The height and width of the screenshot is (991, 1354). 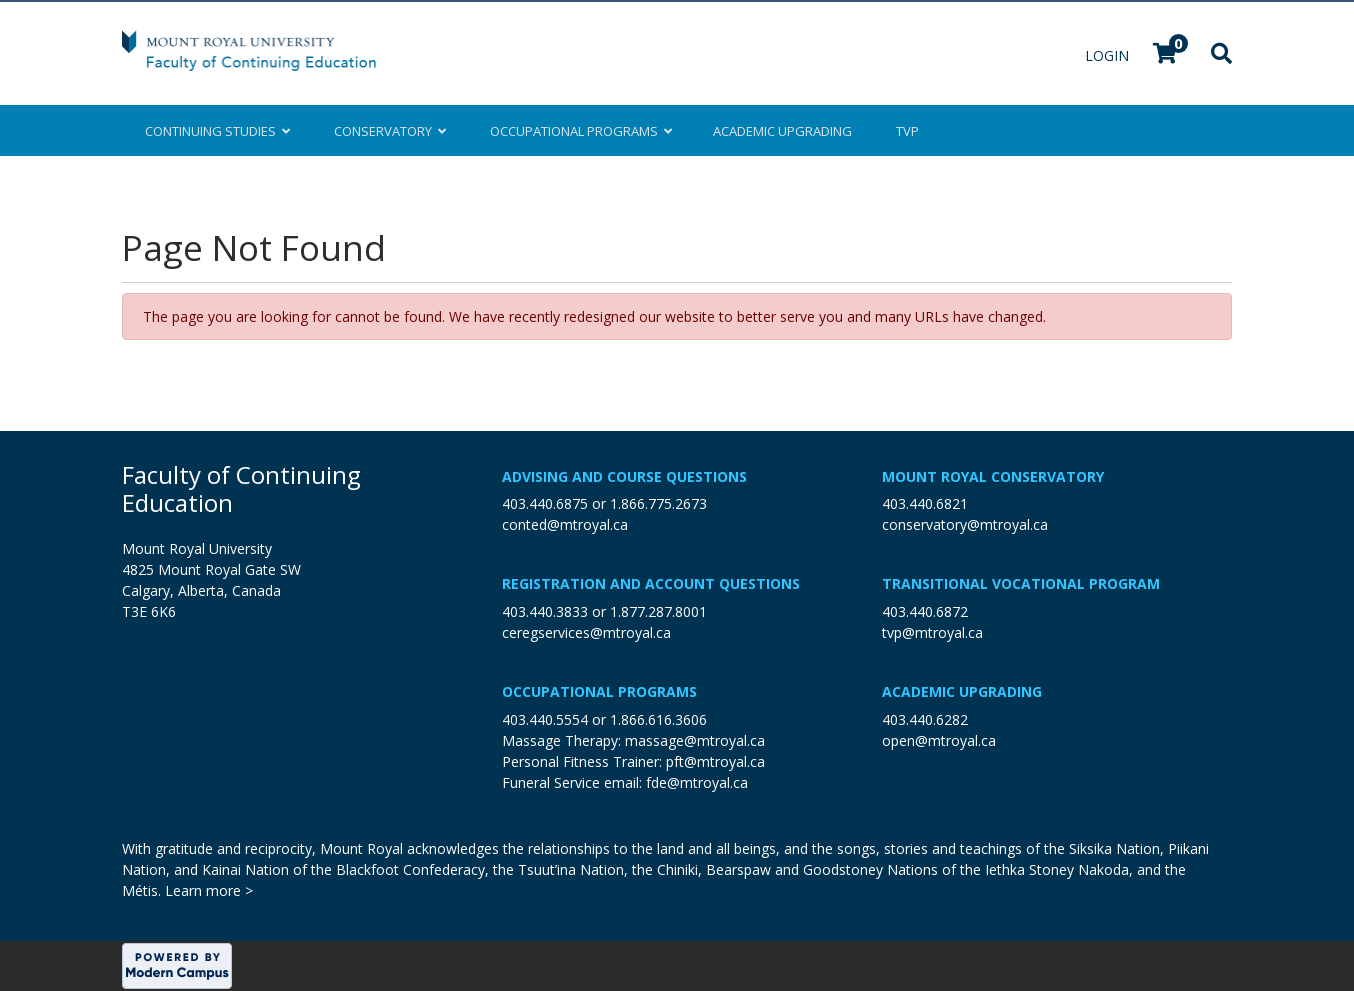 What do you see at coordinates (586, 632) in the screenshot?
I see `ceregservices@mtroyal.ca` at bounding box center [586, 632].